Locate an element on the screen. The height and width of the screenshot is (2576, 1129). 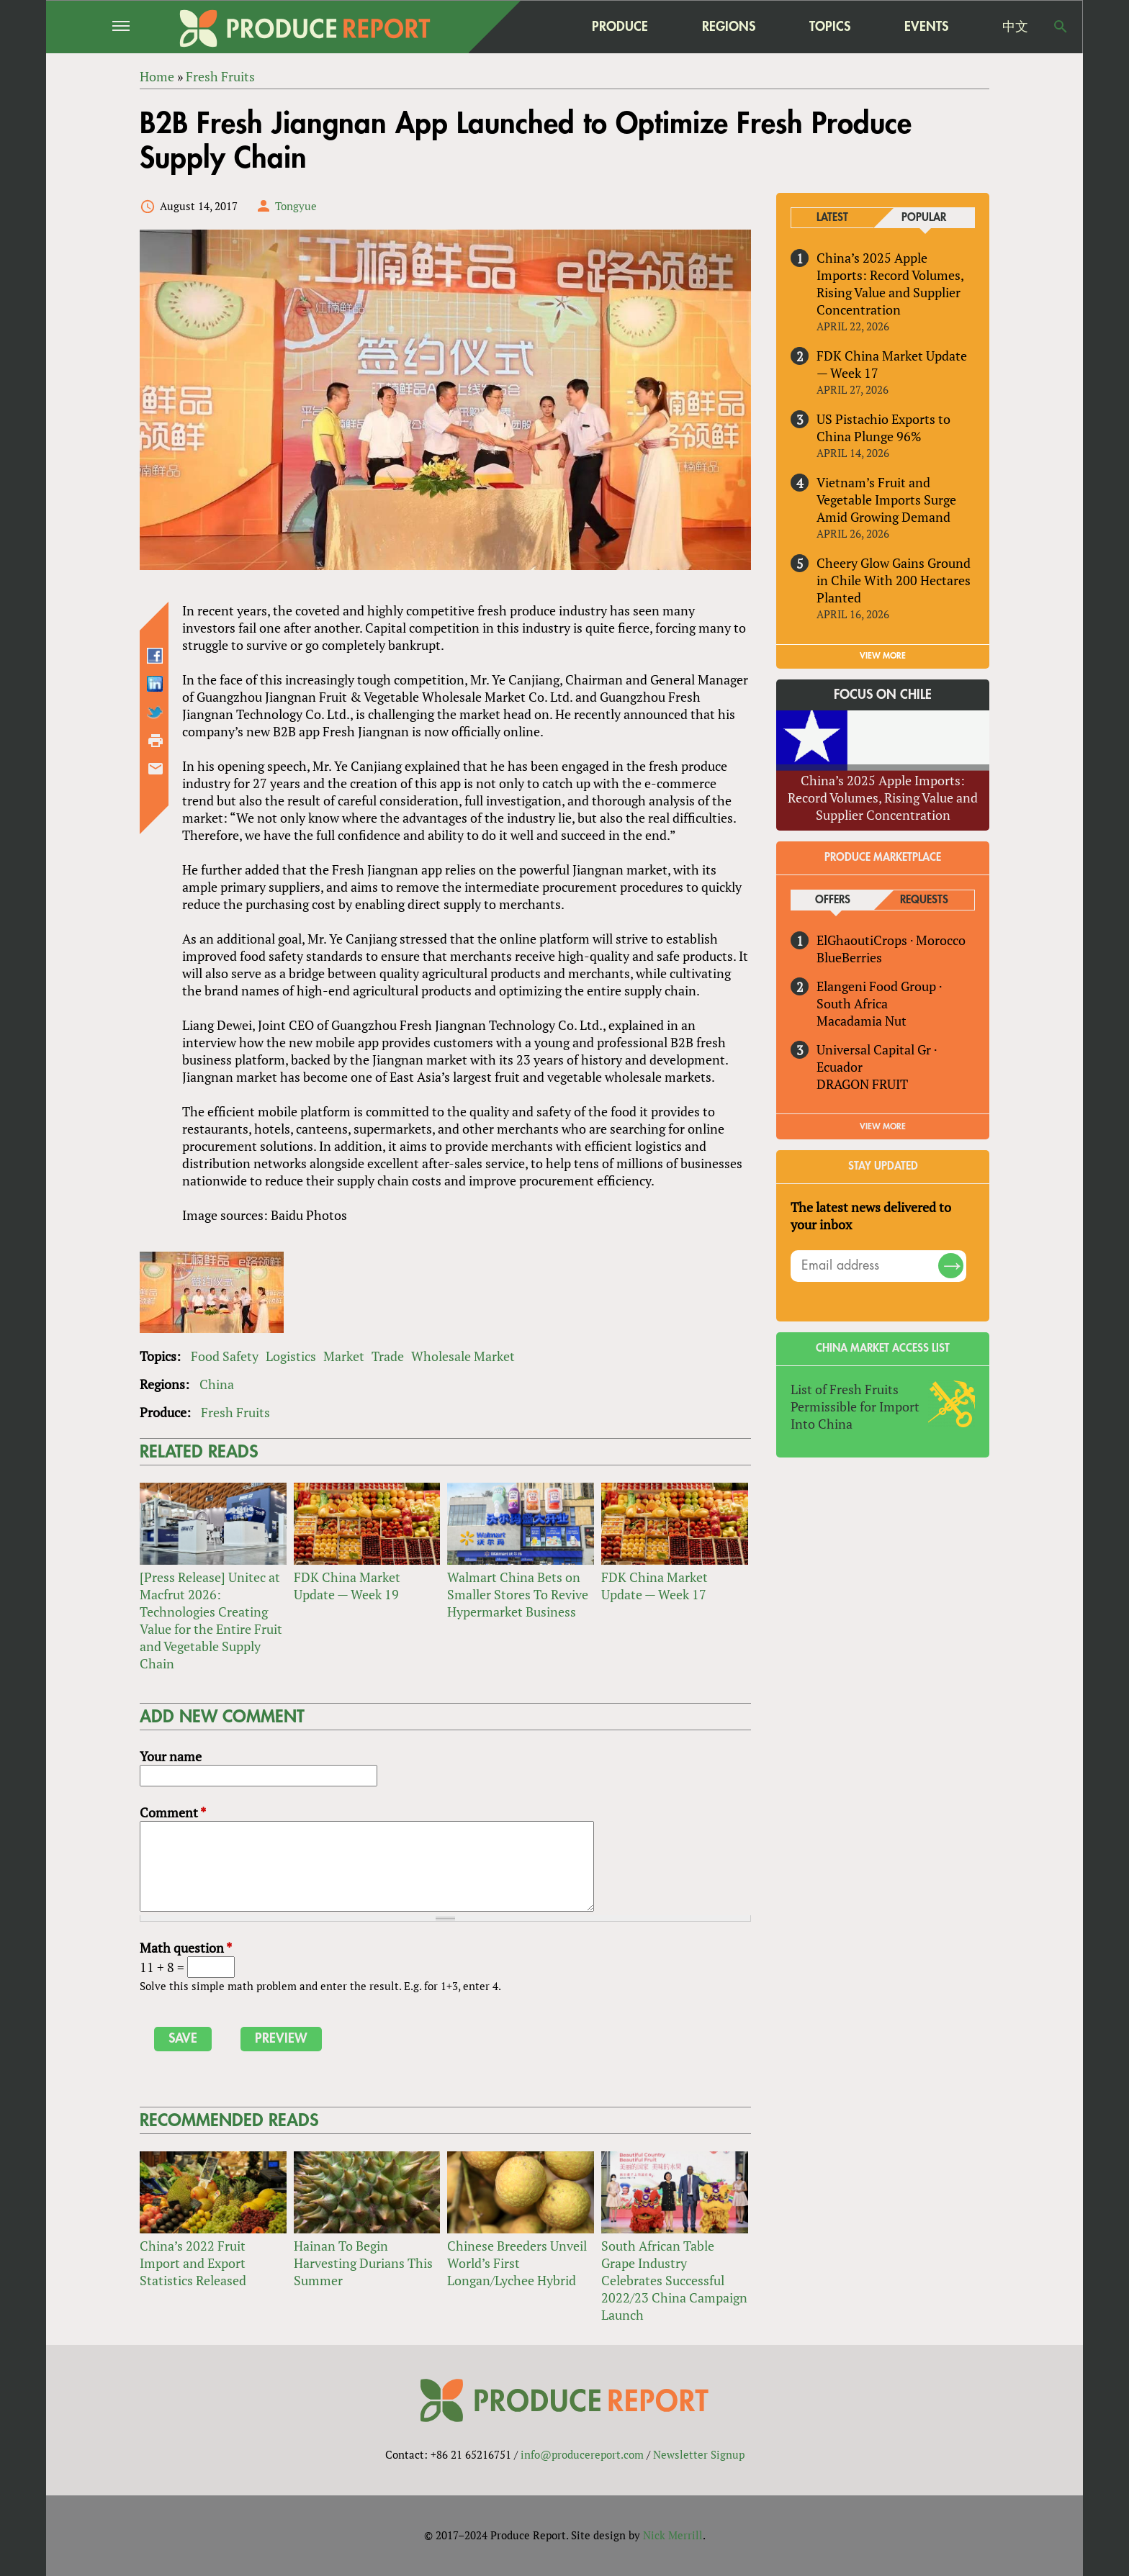
BlueBerries is located at coordinates (849, 957).